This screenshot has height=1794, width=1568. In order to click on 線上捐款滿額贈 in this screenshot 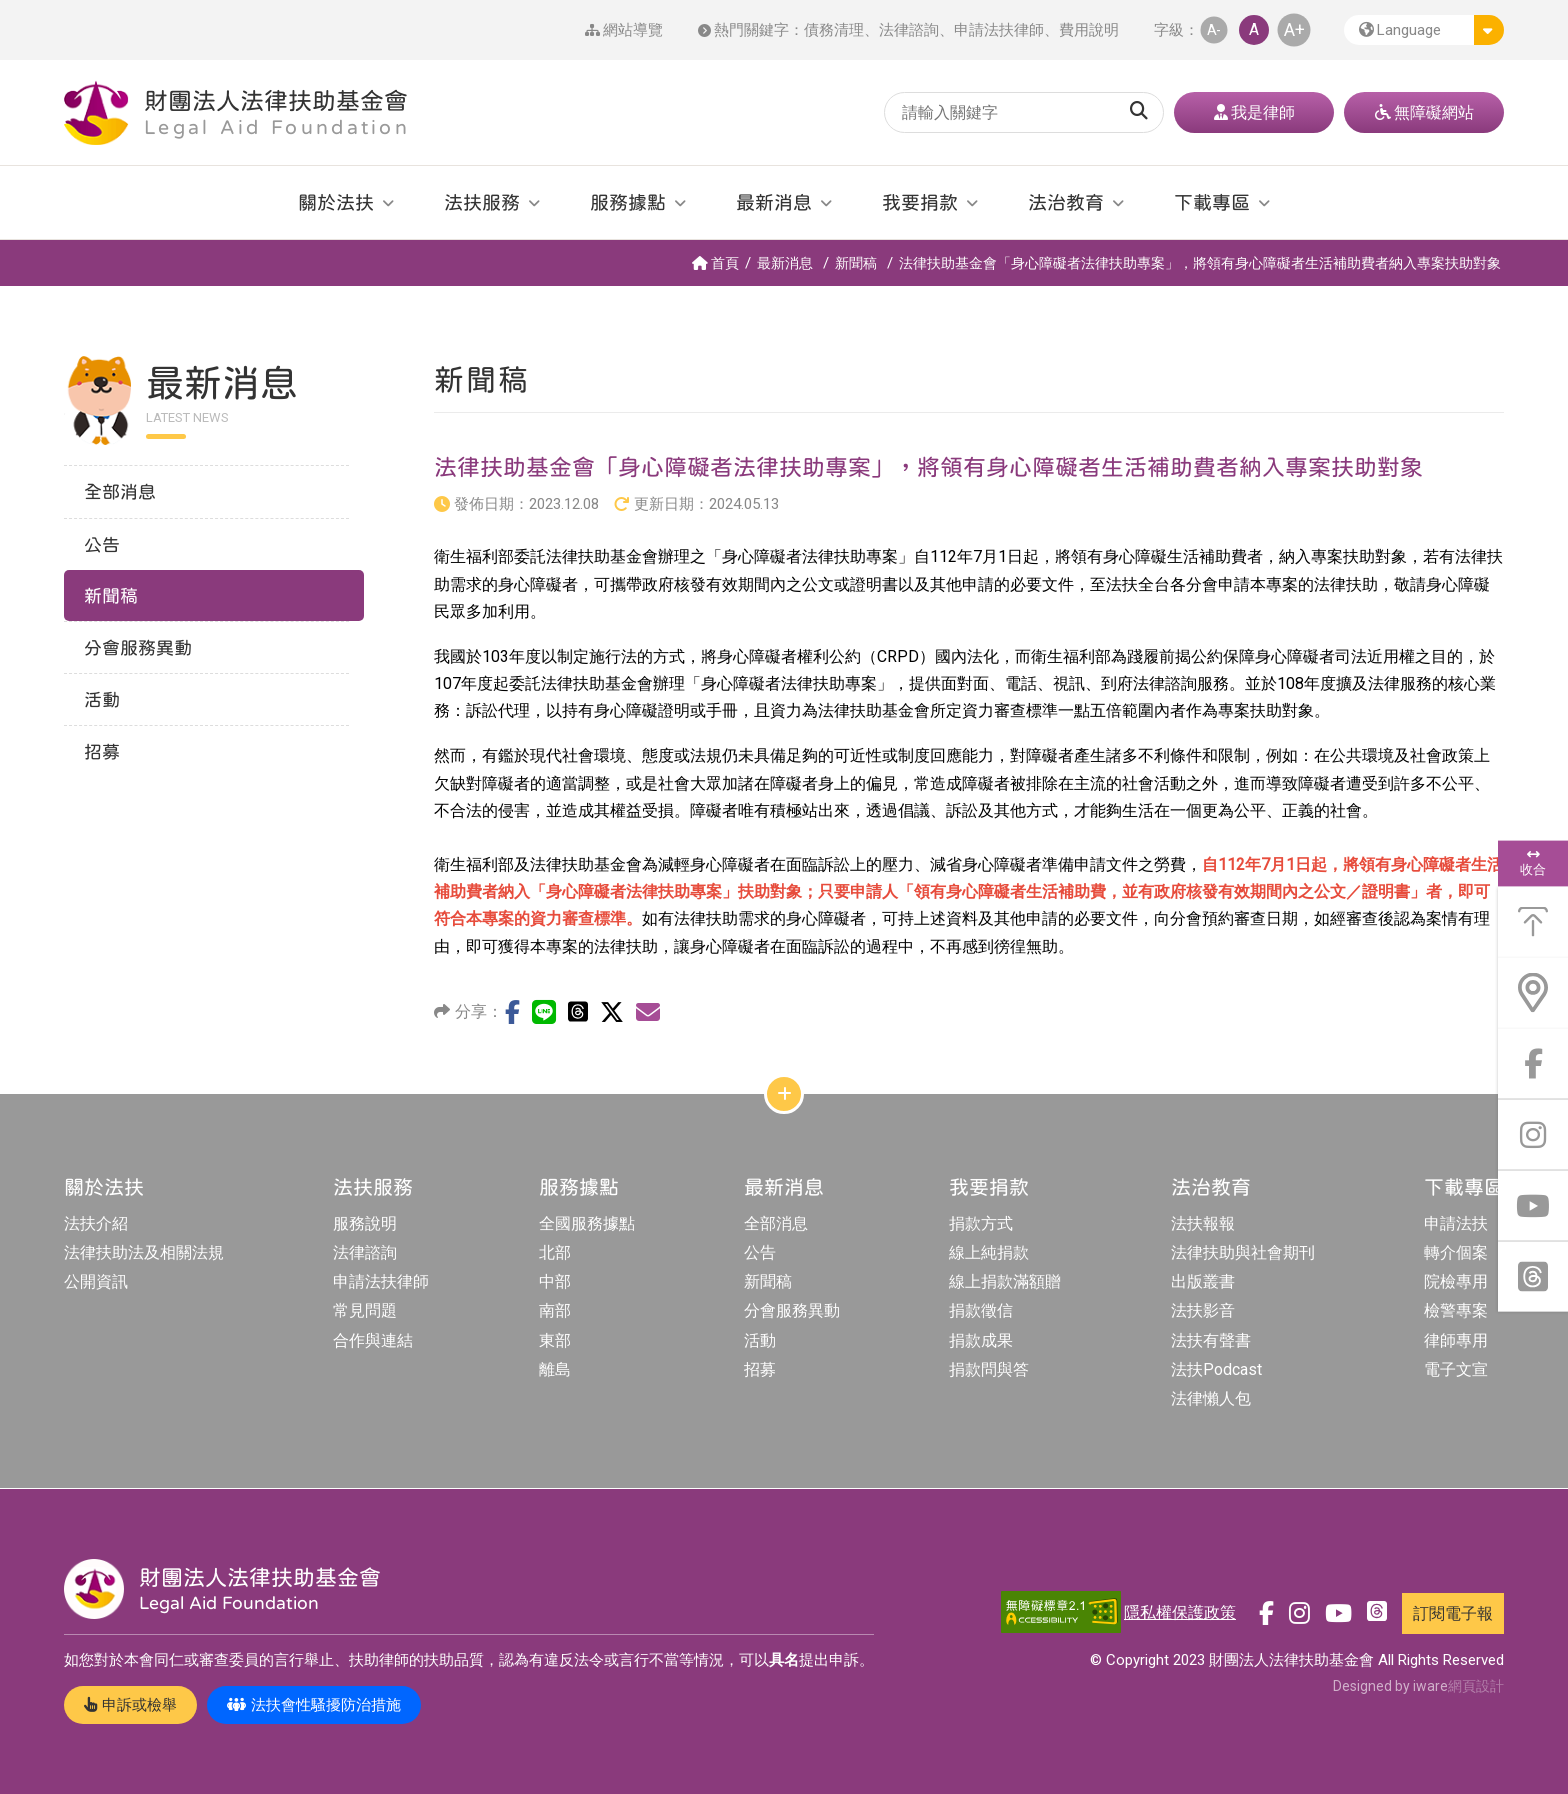, I will do `click(1005, 1281)`.